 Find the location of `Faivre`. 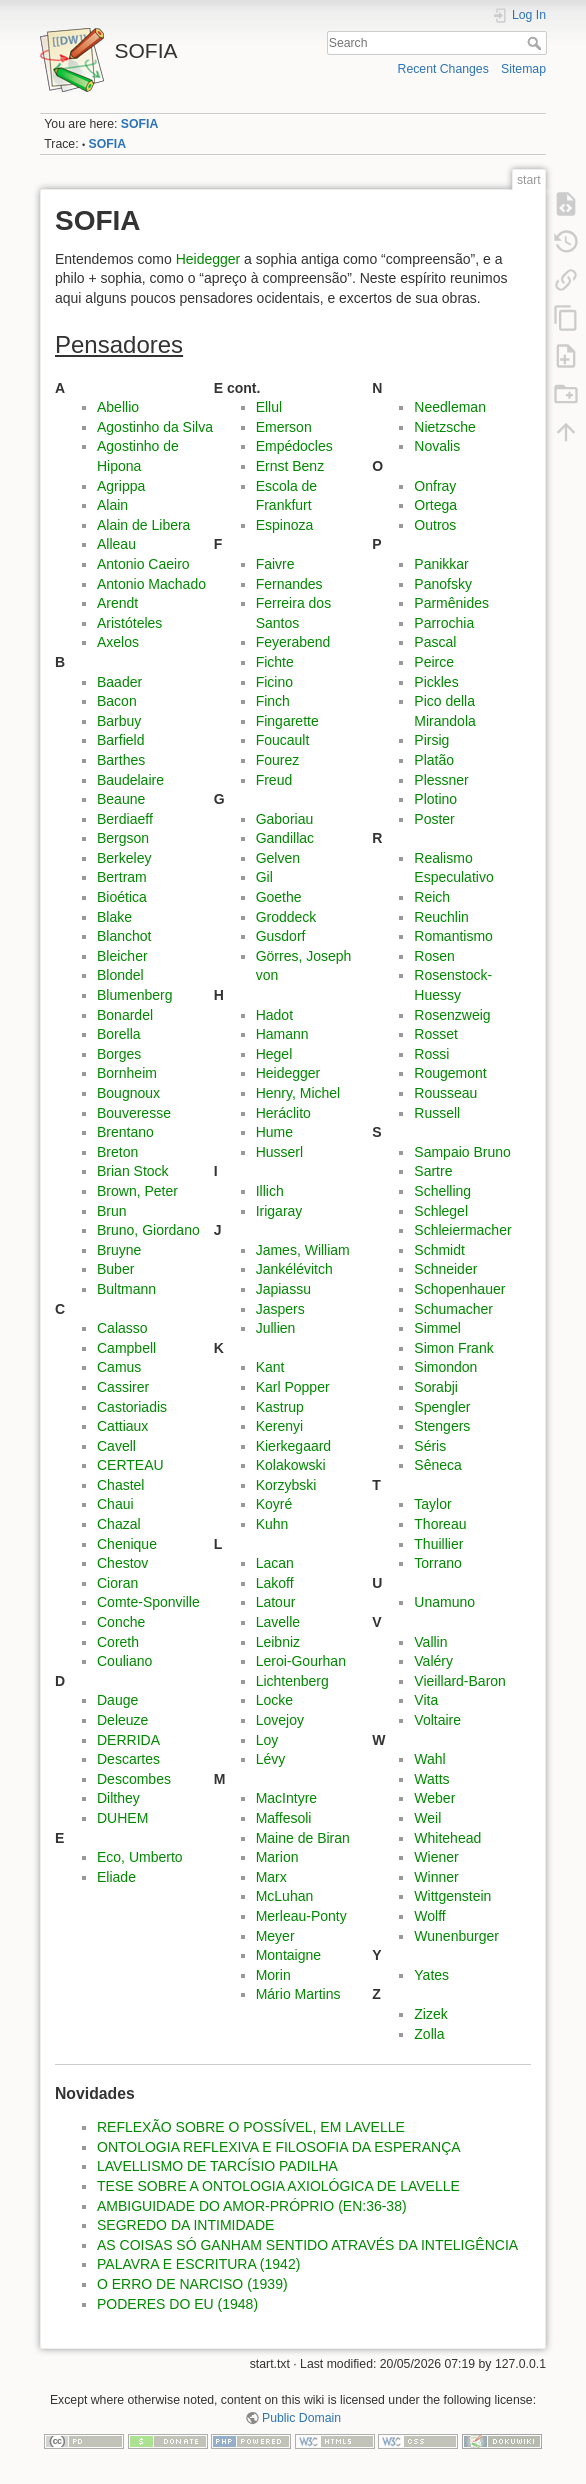

Faivre is located at coordinates (275, 564).